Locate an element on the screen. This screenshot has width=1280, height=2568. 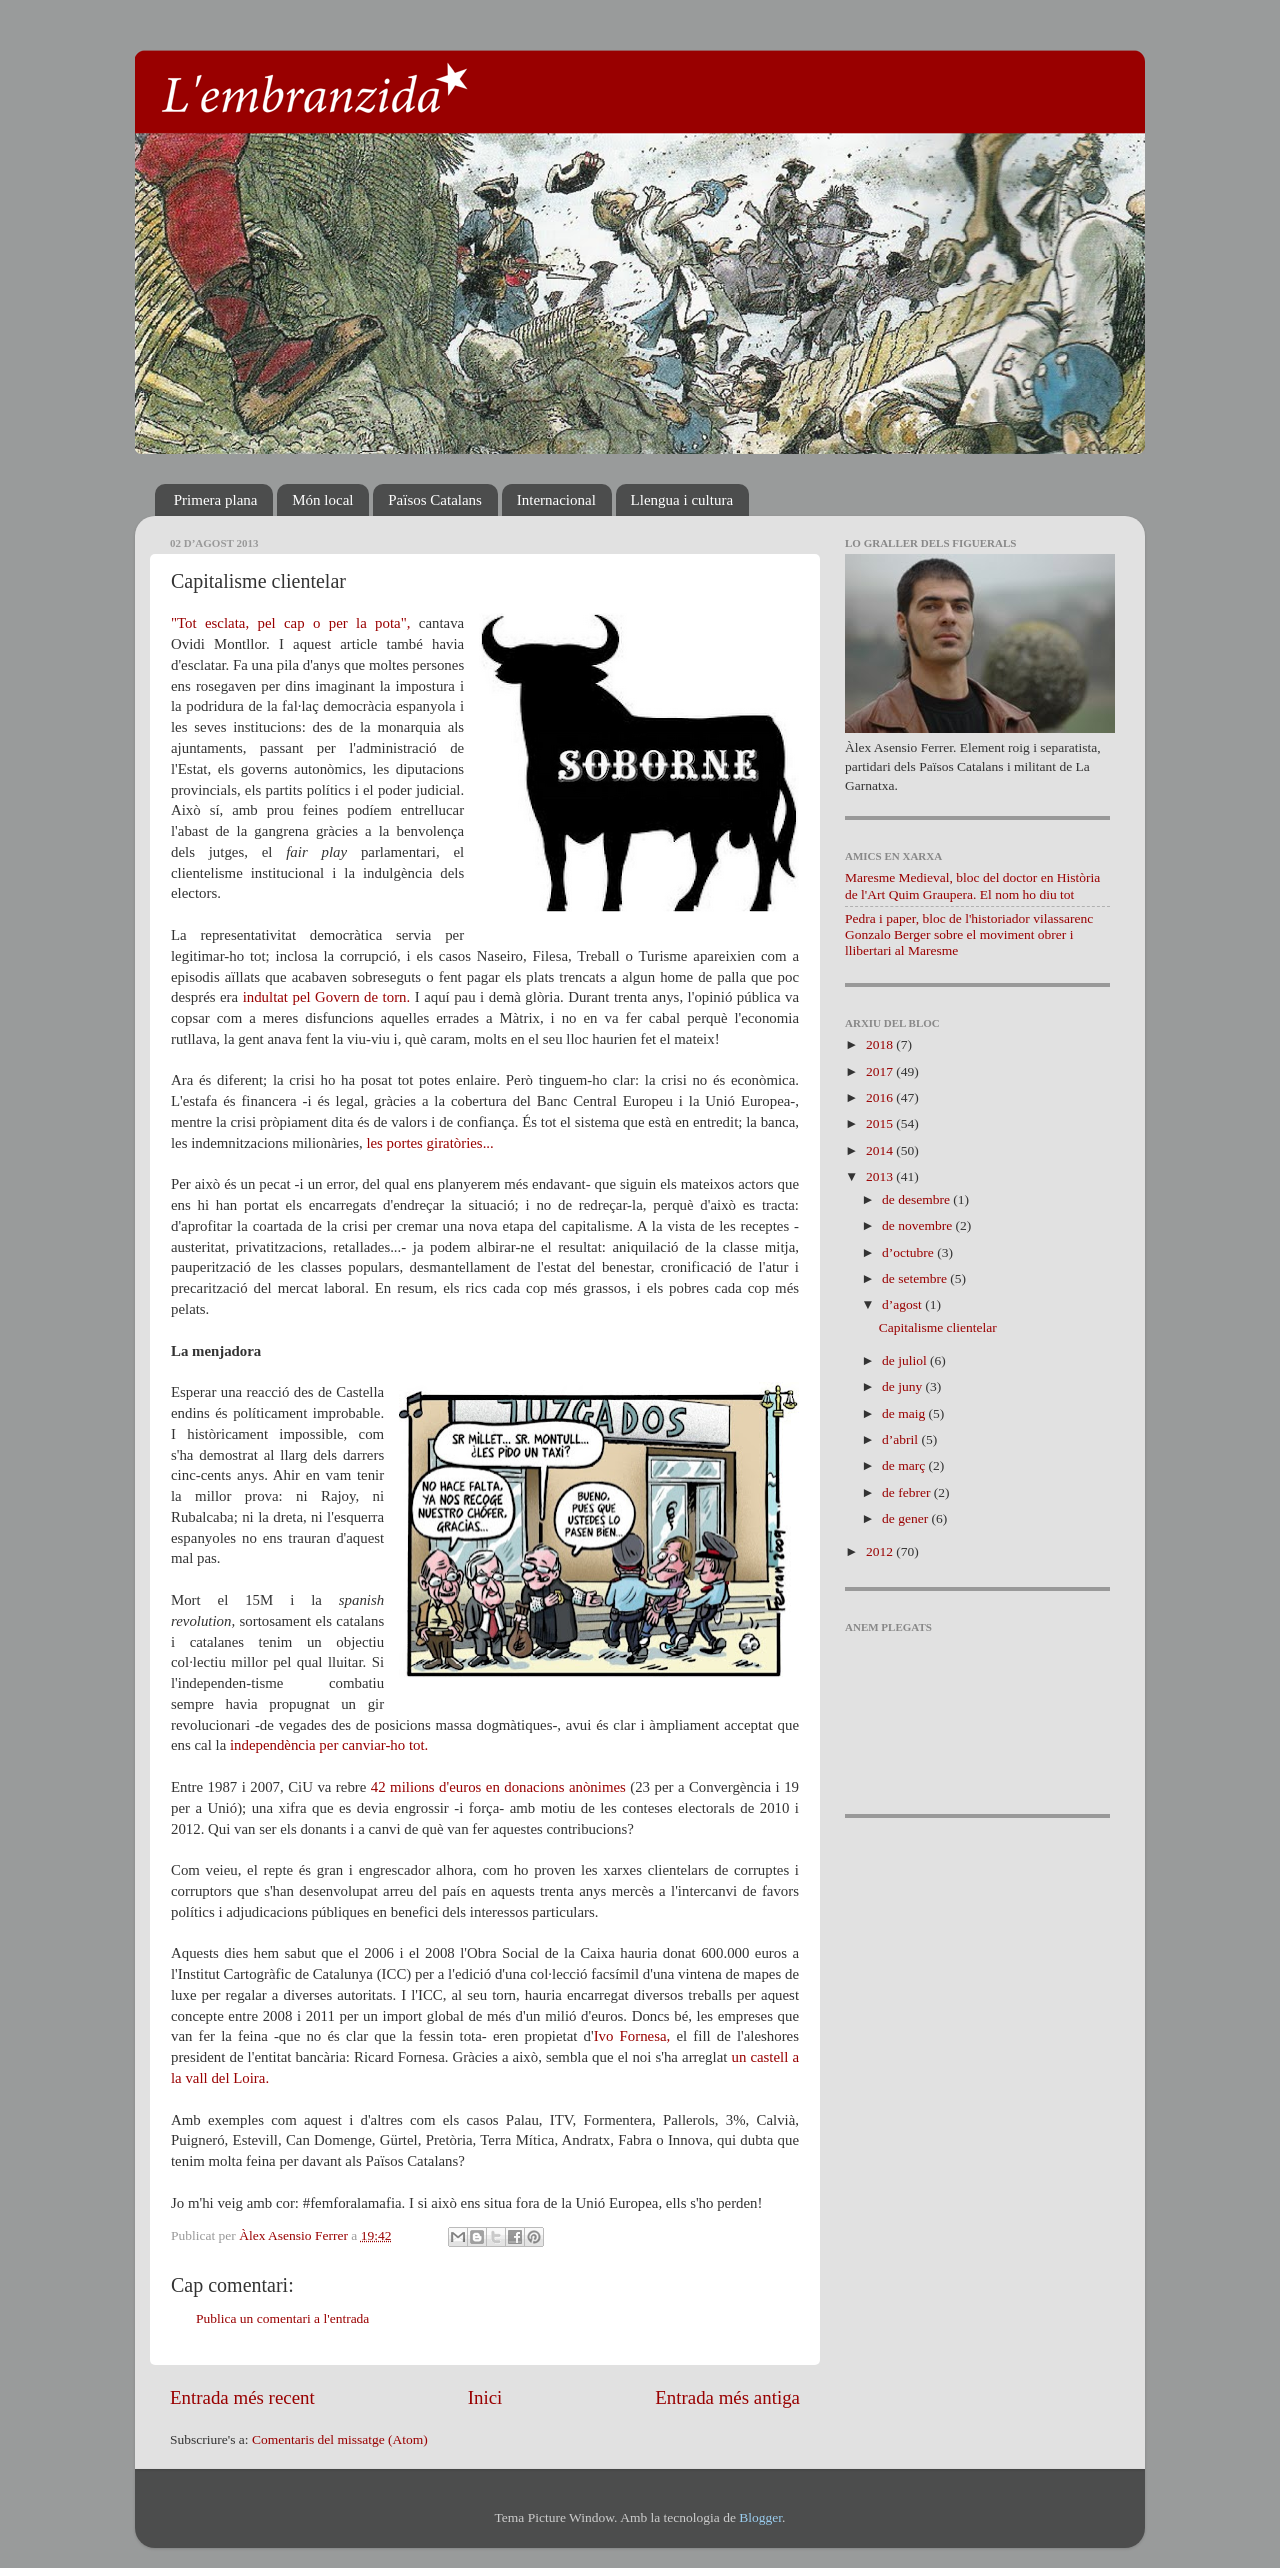
Entrada més antiga is located at coordinates (727, 2397).